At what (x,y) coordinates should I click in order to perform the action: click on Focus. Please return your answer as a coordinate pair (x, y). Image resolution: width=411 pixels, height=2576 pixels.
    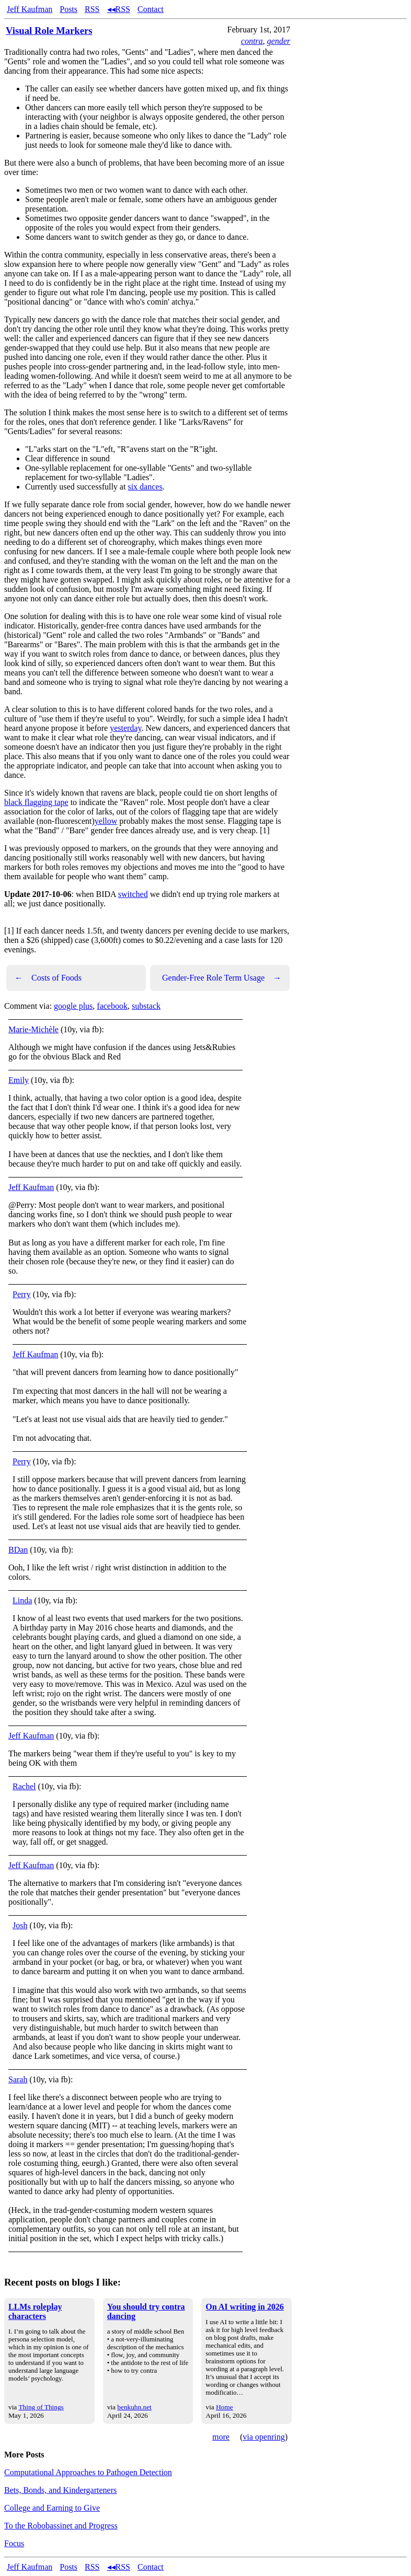
    Looking at the image, I should click on (14, 2543).